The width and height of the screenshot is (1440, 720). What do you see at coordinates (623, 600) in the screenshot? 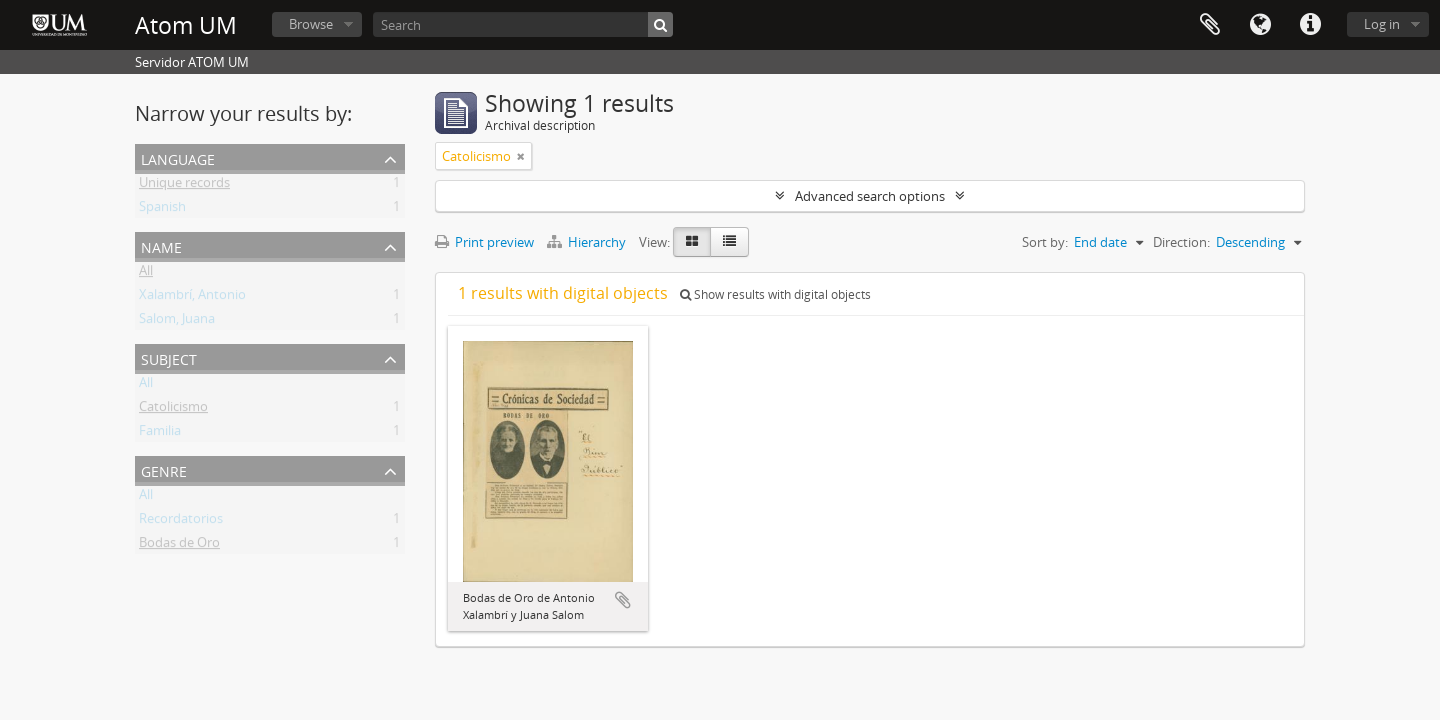
I see `Add to clipboard` at bounding box center [623, 600].